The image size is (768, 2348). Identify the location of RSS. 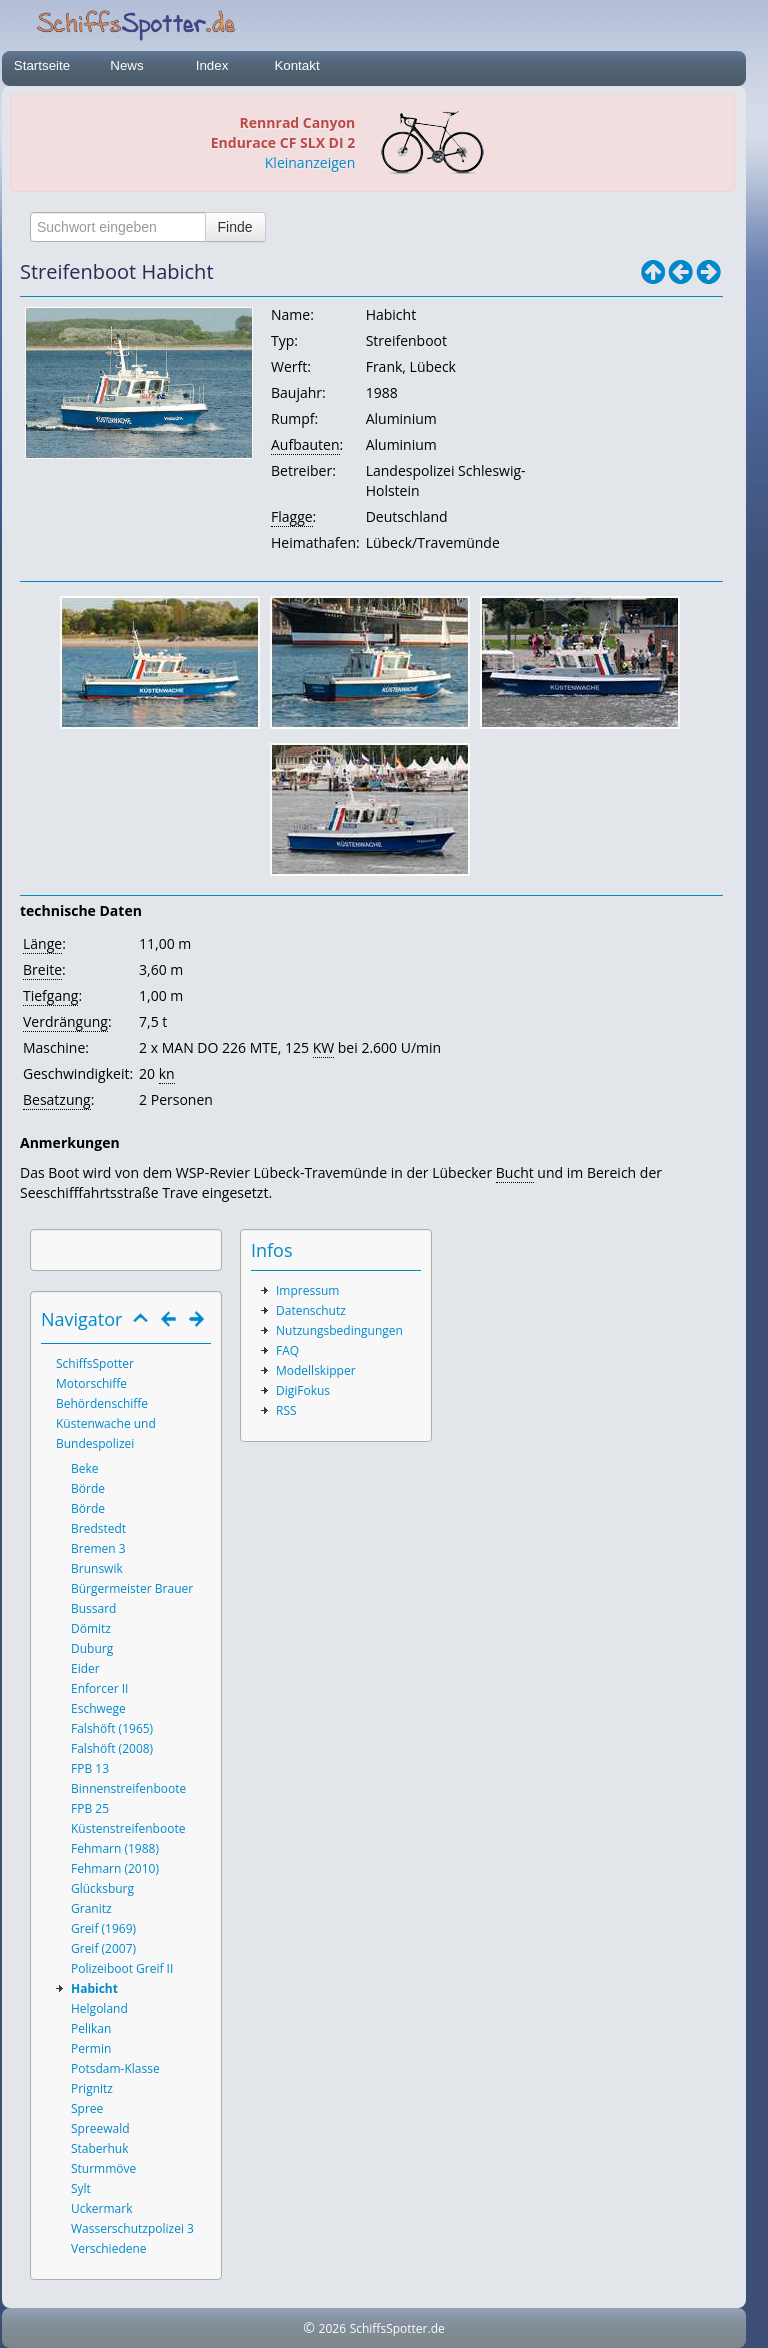
(286, 1410).